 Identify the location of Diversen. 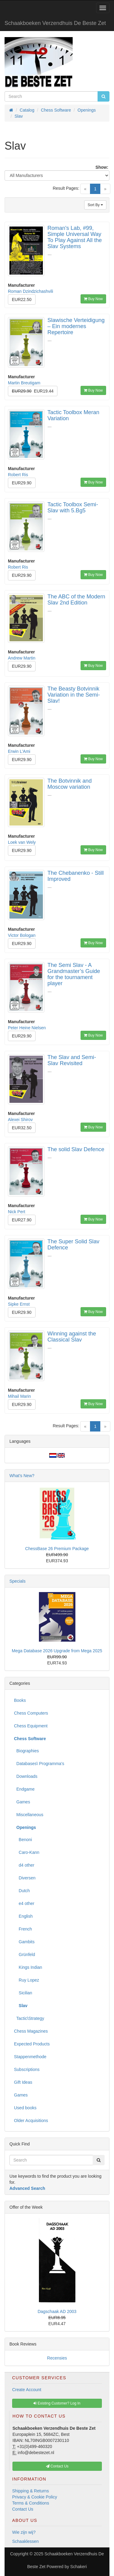
(25, 1877).